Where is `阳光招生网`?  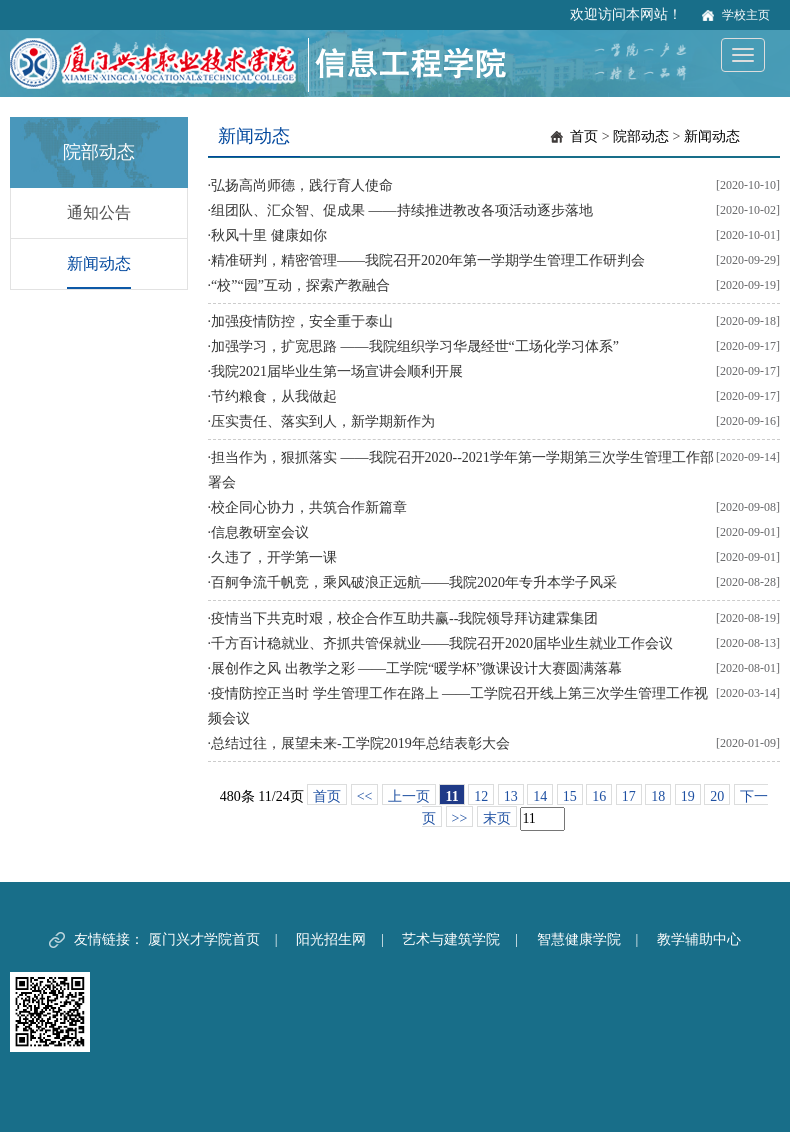 阳光招生网 is located at coordinates (331, 939).